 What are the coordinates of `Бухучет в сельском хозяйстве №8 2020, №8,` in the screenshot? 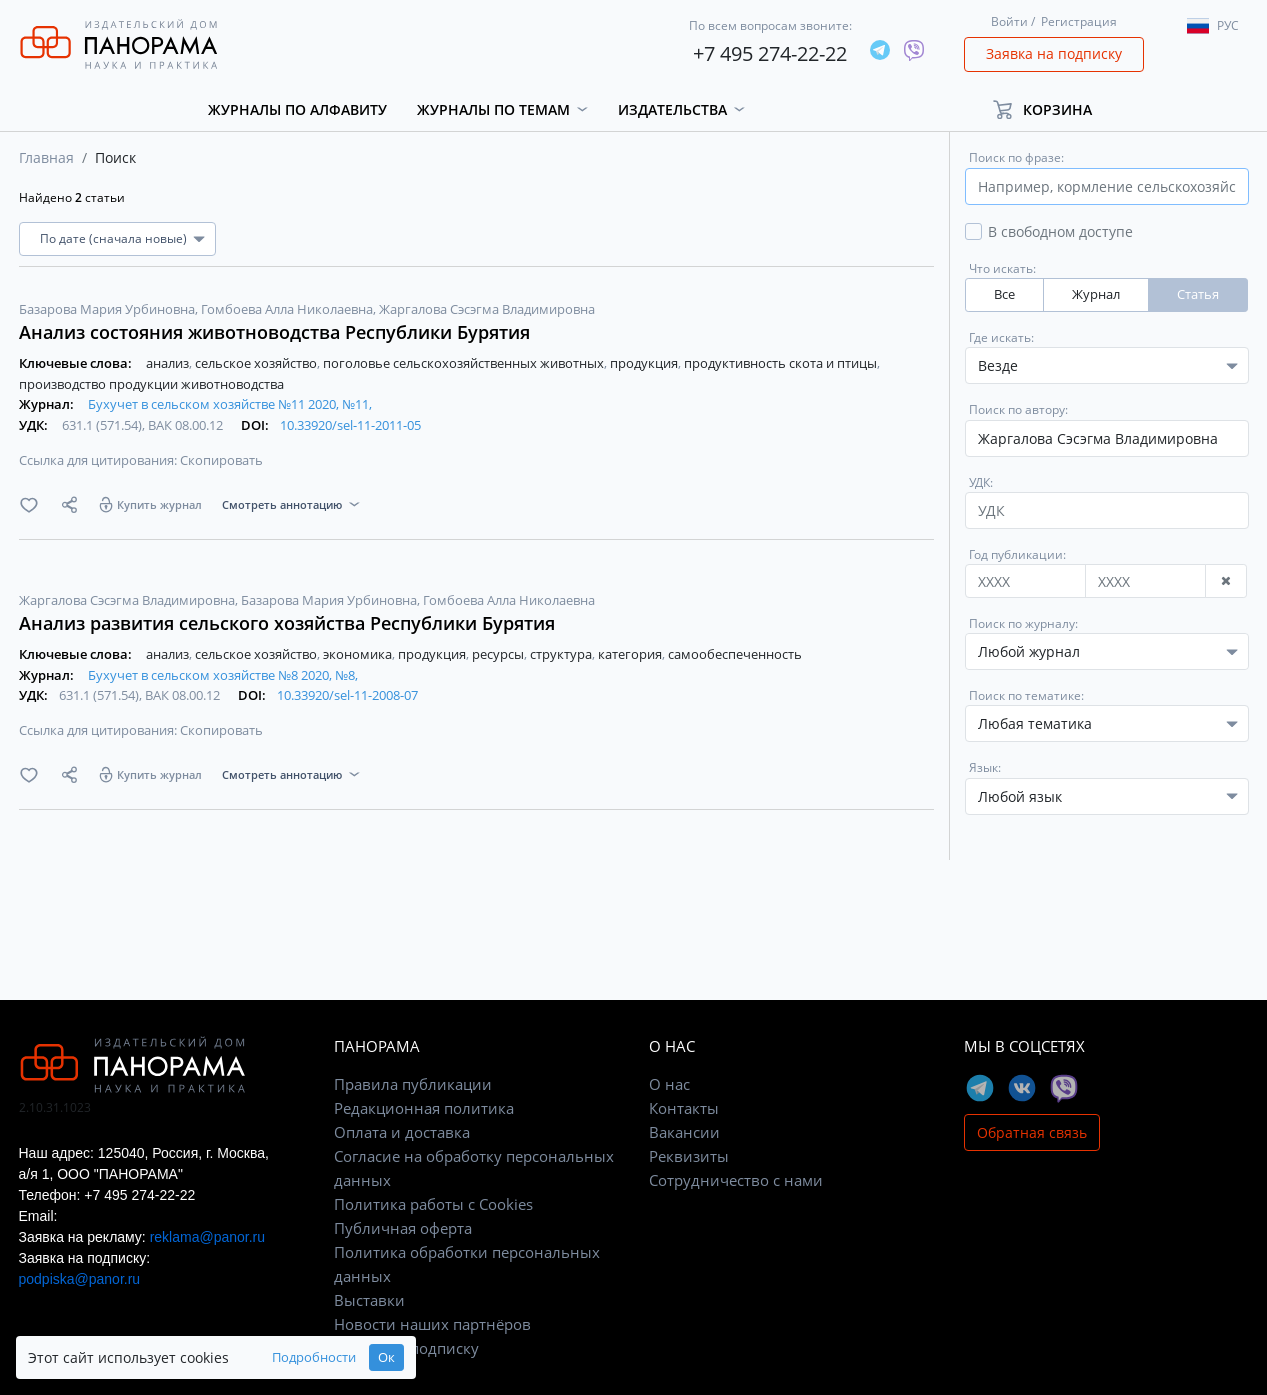 It's located at (223, 675).